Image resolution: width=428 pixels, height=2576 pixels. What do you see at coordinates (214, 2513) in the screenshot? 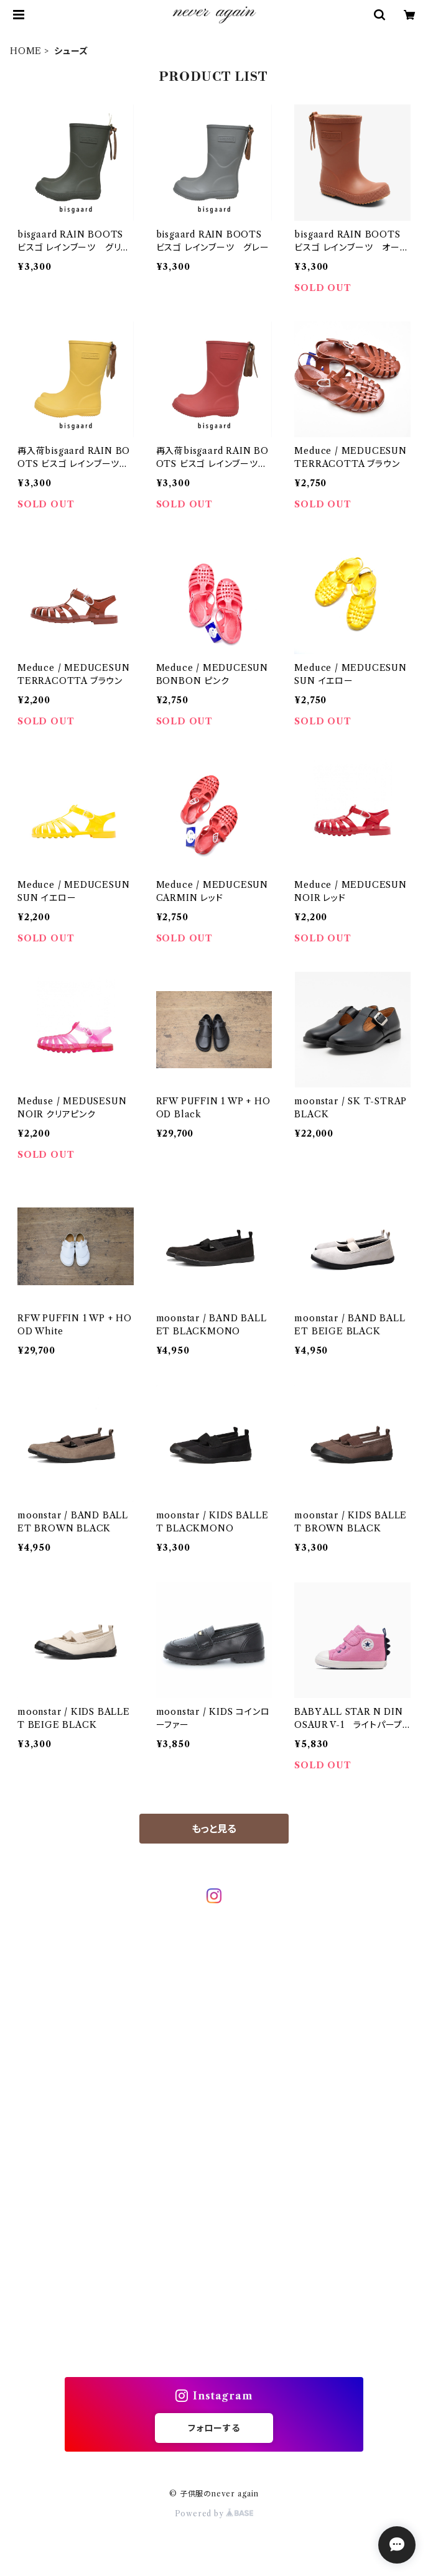
I see `Powered by` at bounding box center [214, 2513].